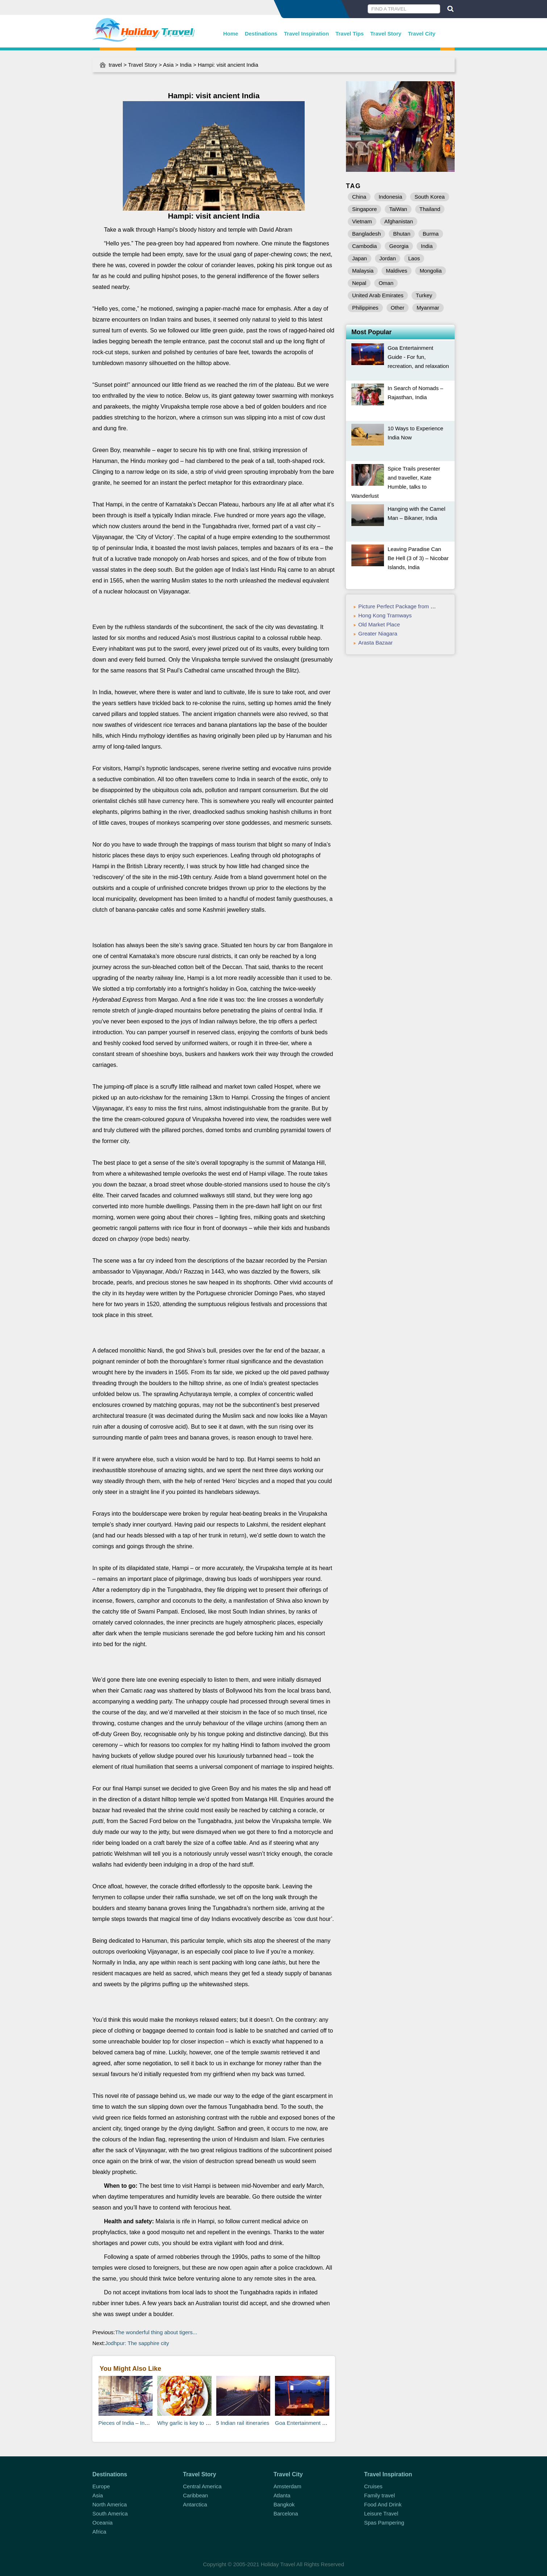 The height and width of the screenshot is (2576, 547). Describe the element at coordinates (384, 2522) in the screenshot. I see `Spas Pampering` at that location.